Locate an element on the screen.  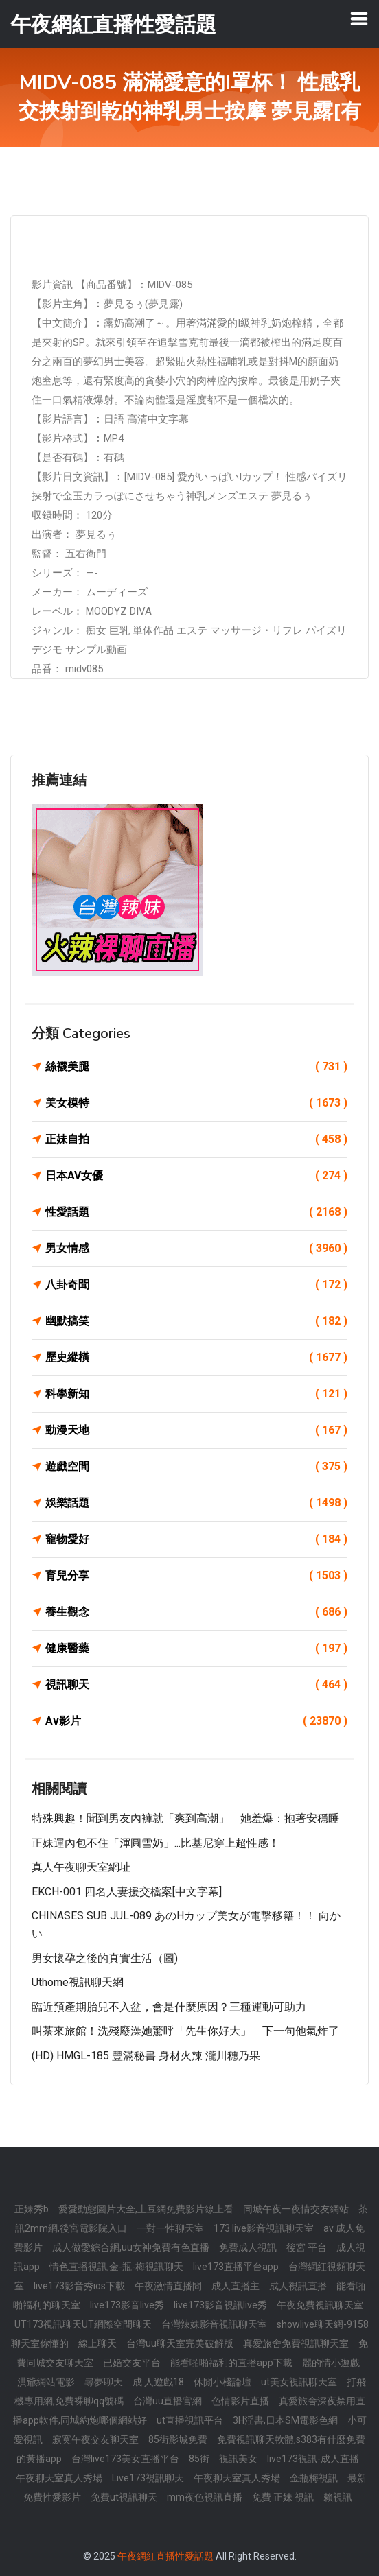
live173直播平台app is located at coordinates (236, 2266).